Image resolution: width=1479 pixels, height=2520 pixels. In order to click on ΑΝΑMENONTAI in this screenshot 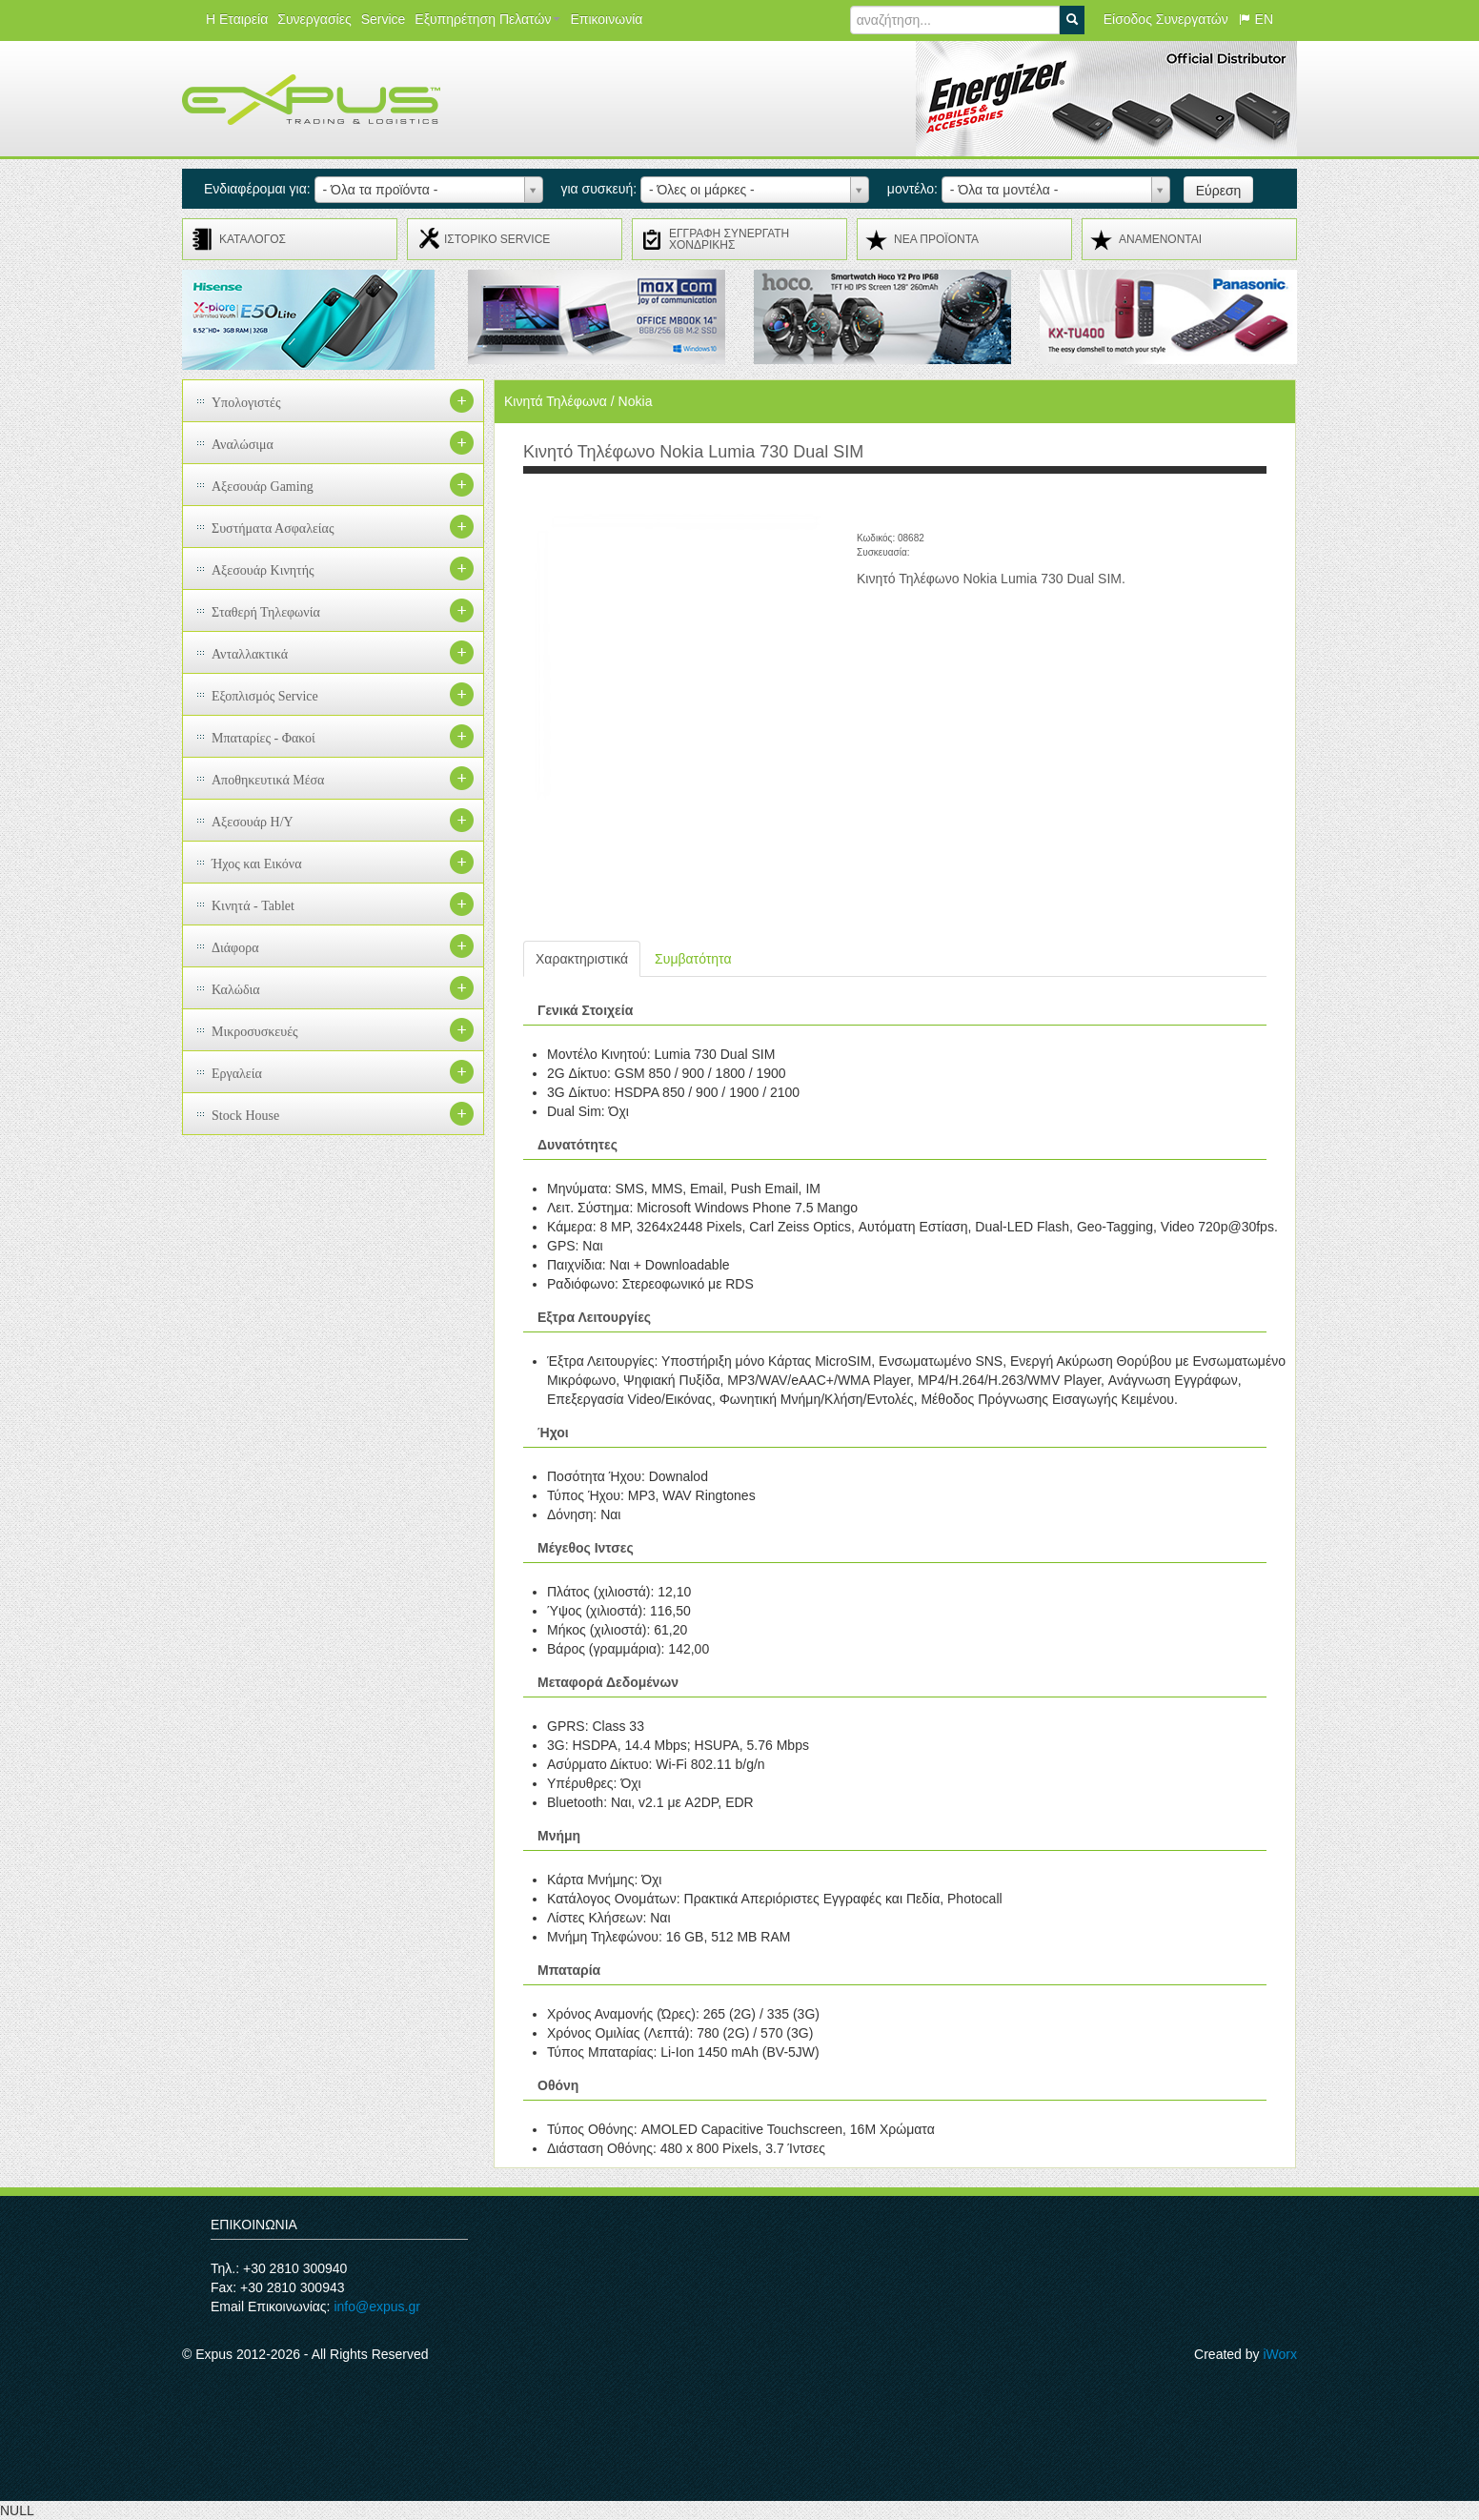, I will do `click(1160, 239)`.